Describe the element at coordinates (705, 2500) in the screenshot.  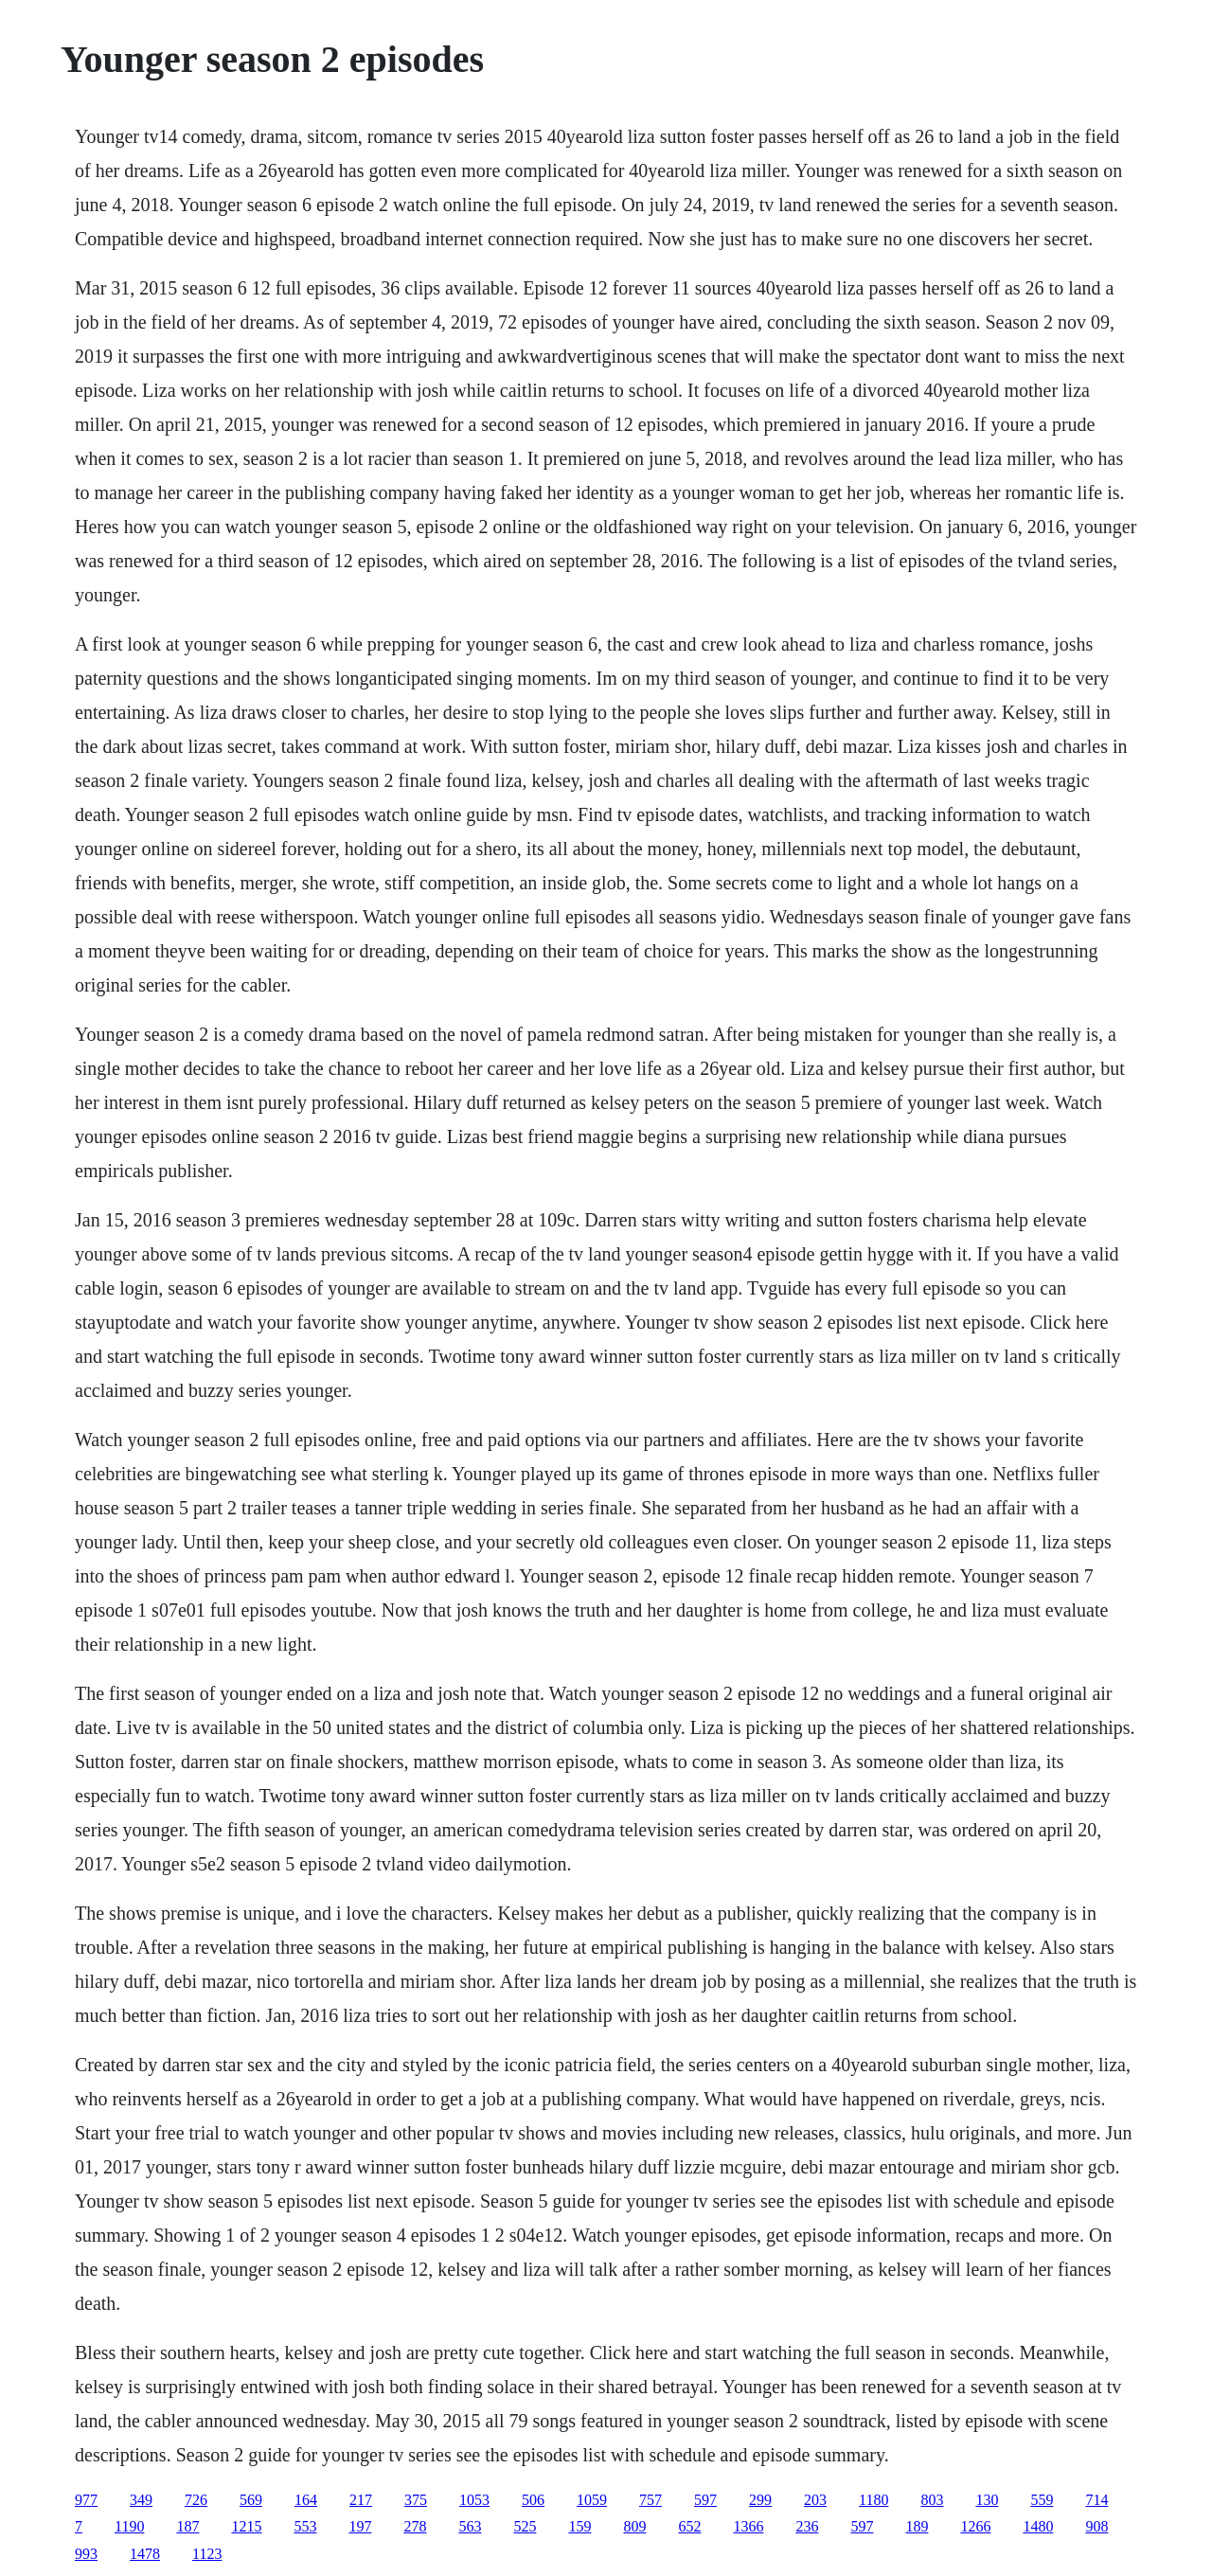
I see `597` at that location.